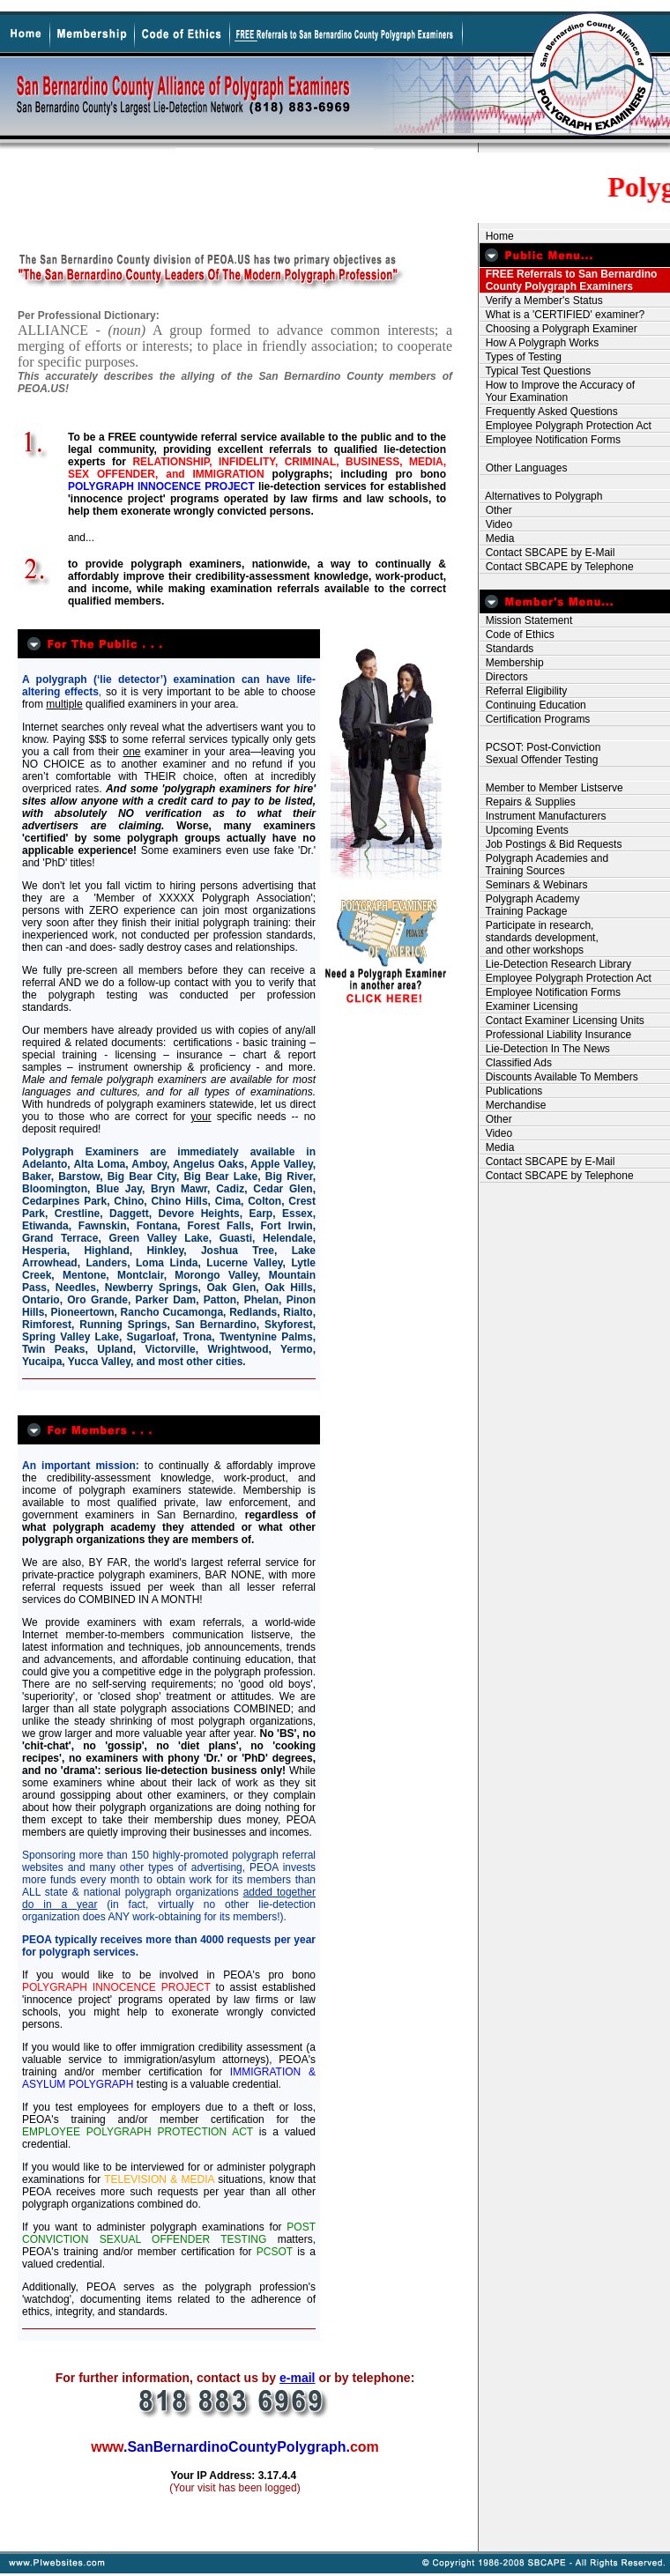 Image resolution: width=670 pixels, height=2576 pixels. What do you see at coordinates (535, 371) in the screenshot?
I see `Typical Test Questions` at bounding box center [535, 371].